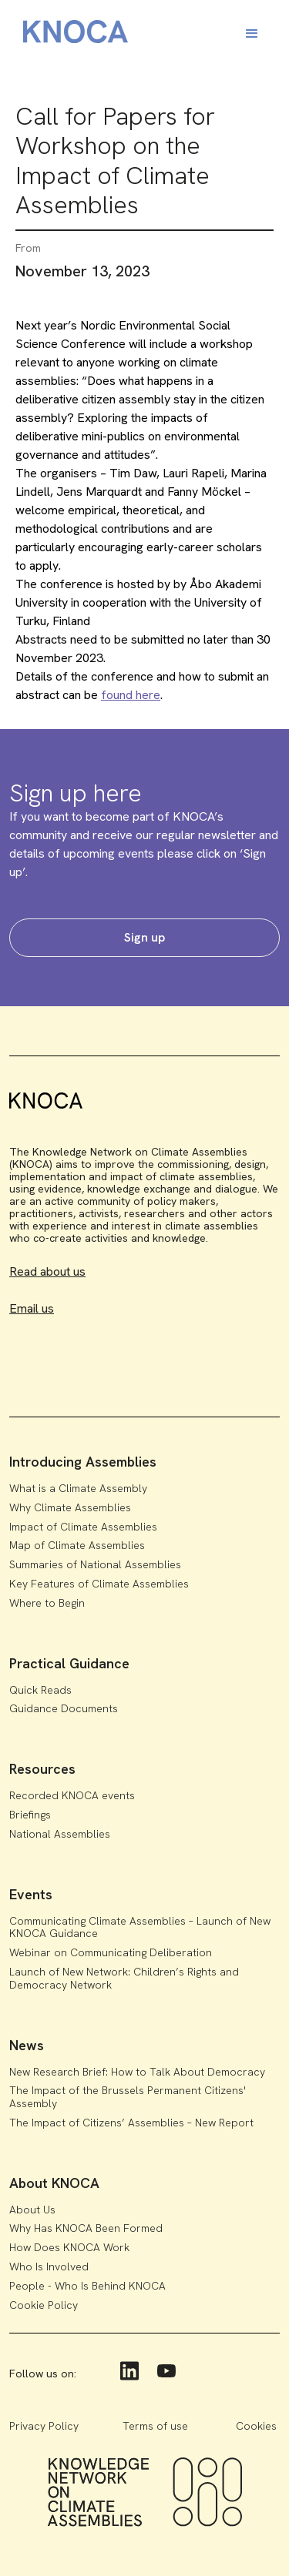 The width and height of the screenshot is (289, 2576). I want to click on found here, so click(130, 695).